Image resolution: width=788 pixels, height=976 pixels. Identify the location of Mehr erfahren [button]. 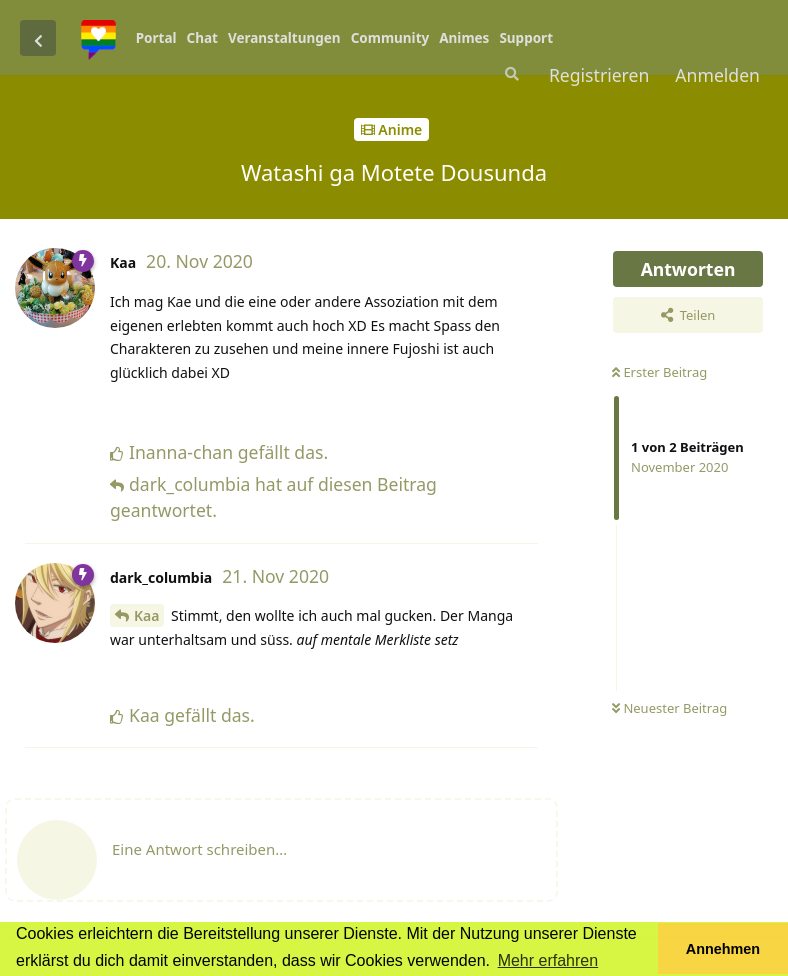
(548, 960).